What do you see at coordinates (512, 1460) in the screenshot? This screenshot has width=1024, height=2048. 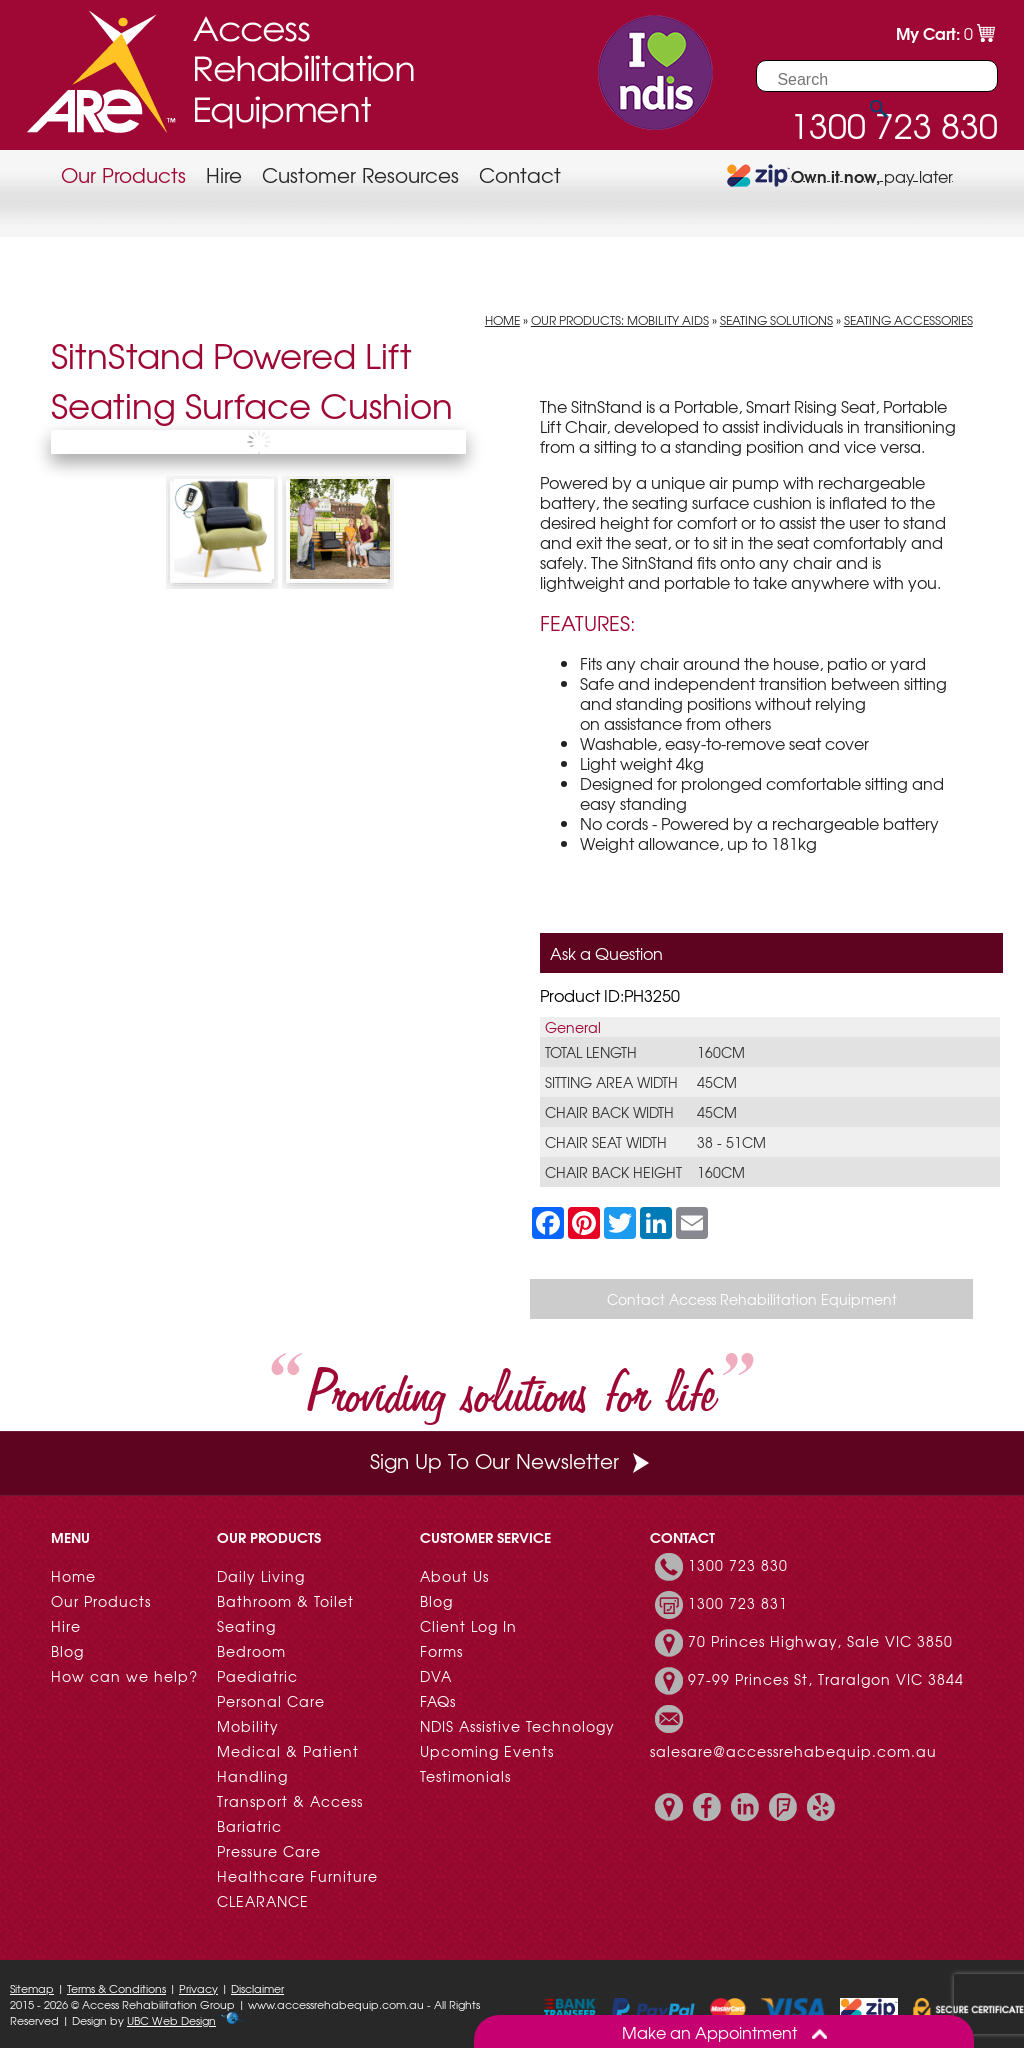 I see `Sign Up To Our Newsletter` at bounding box center [512, 1460].